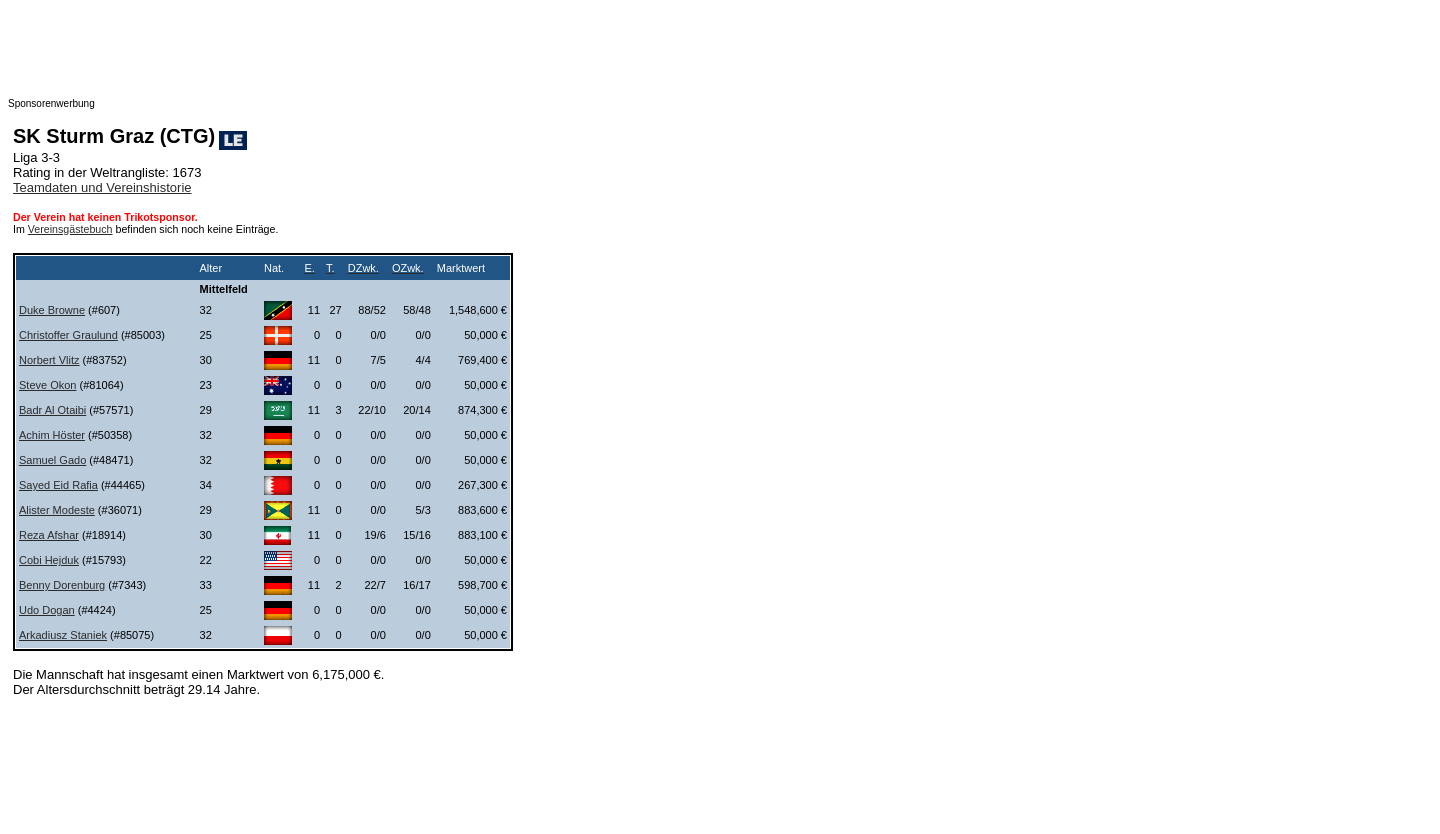 This screenshot has height=834, width=1440. Describe the element at coordinates (47, 610) in the screenshot. I see `Udo Dogan` at that location.